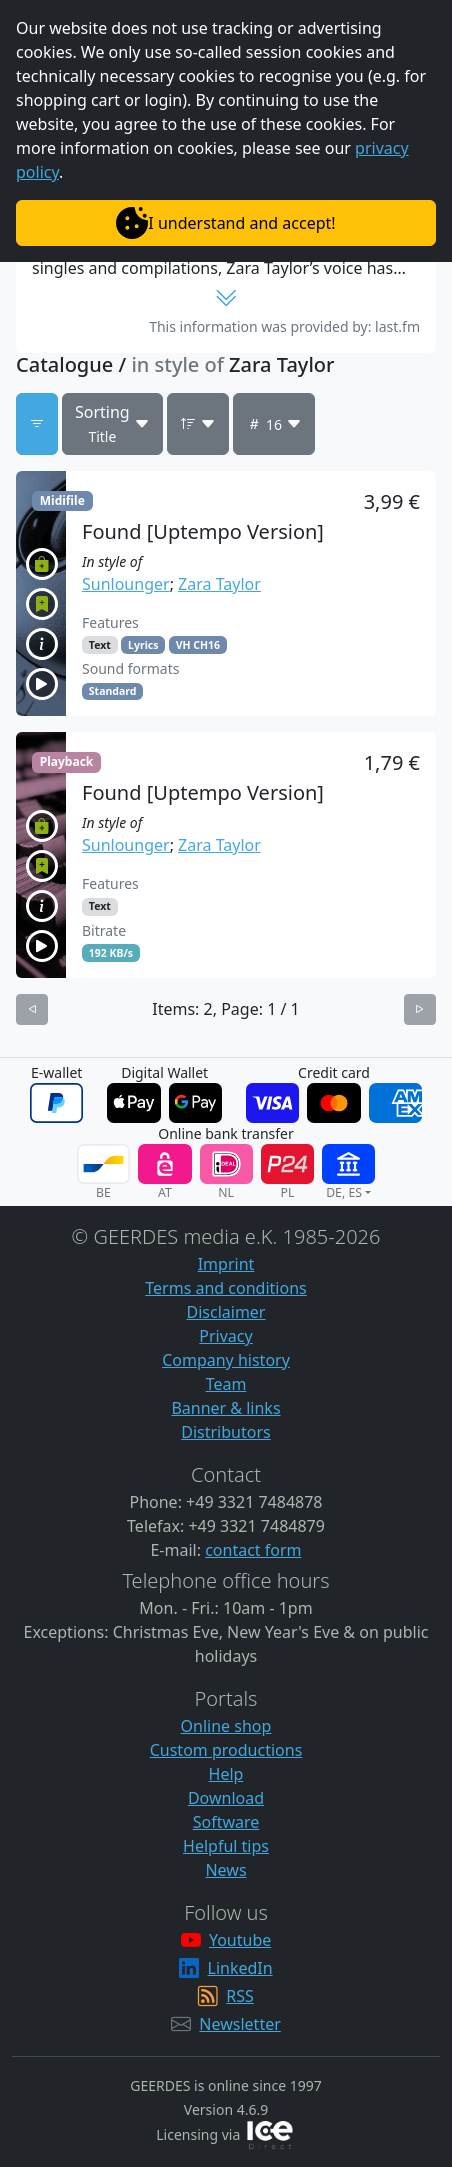 This screenshot has width=452, height=2167. I want to click on Disclaimer, so click(226, 1312).